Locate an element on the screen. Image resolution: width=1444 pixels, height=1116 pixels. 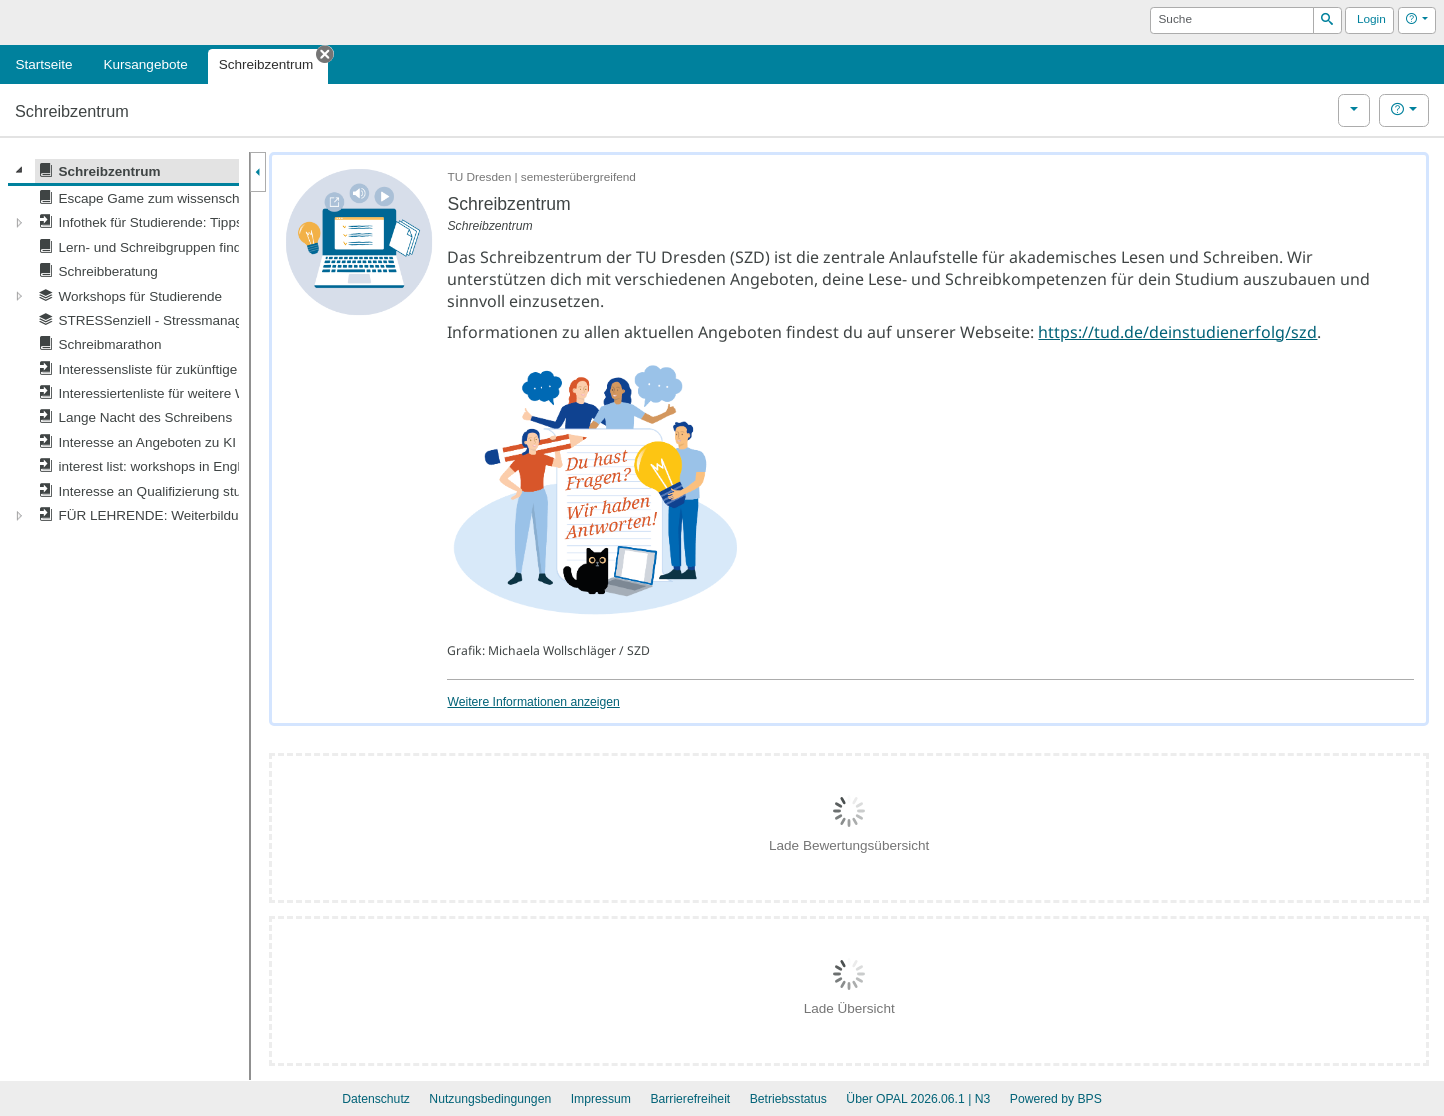
Powered by BPS is located at coordinates (1056, 1099).